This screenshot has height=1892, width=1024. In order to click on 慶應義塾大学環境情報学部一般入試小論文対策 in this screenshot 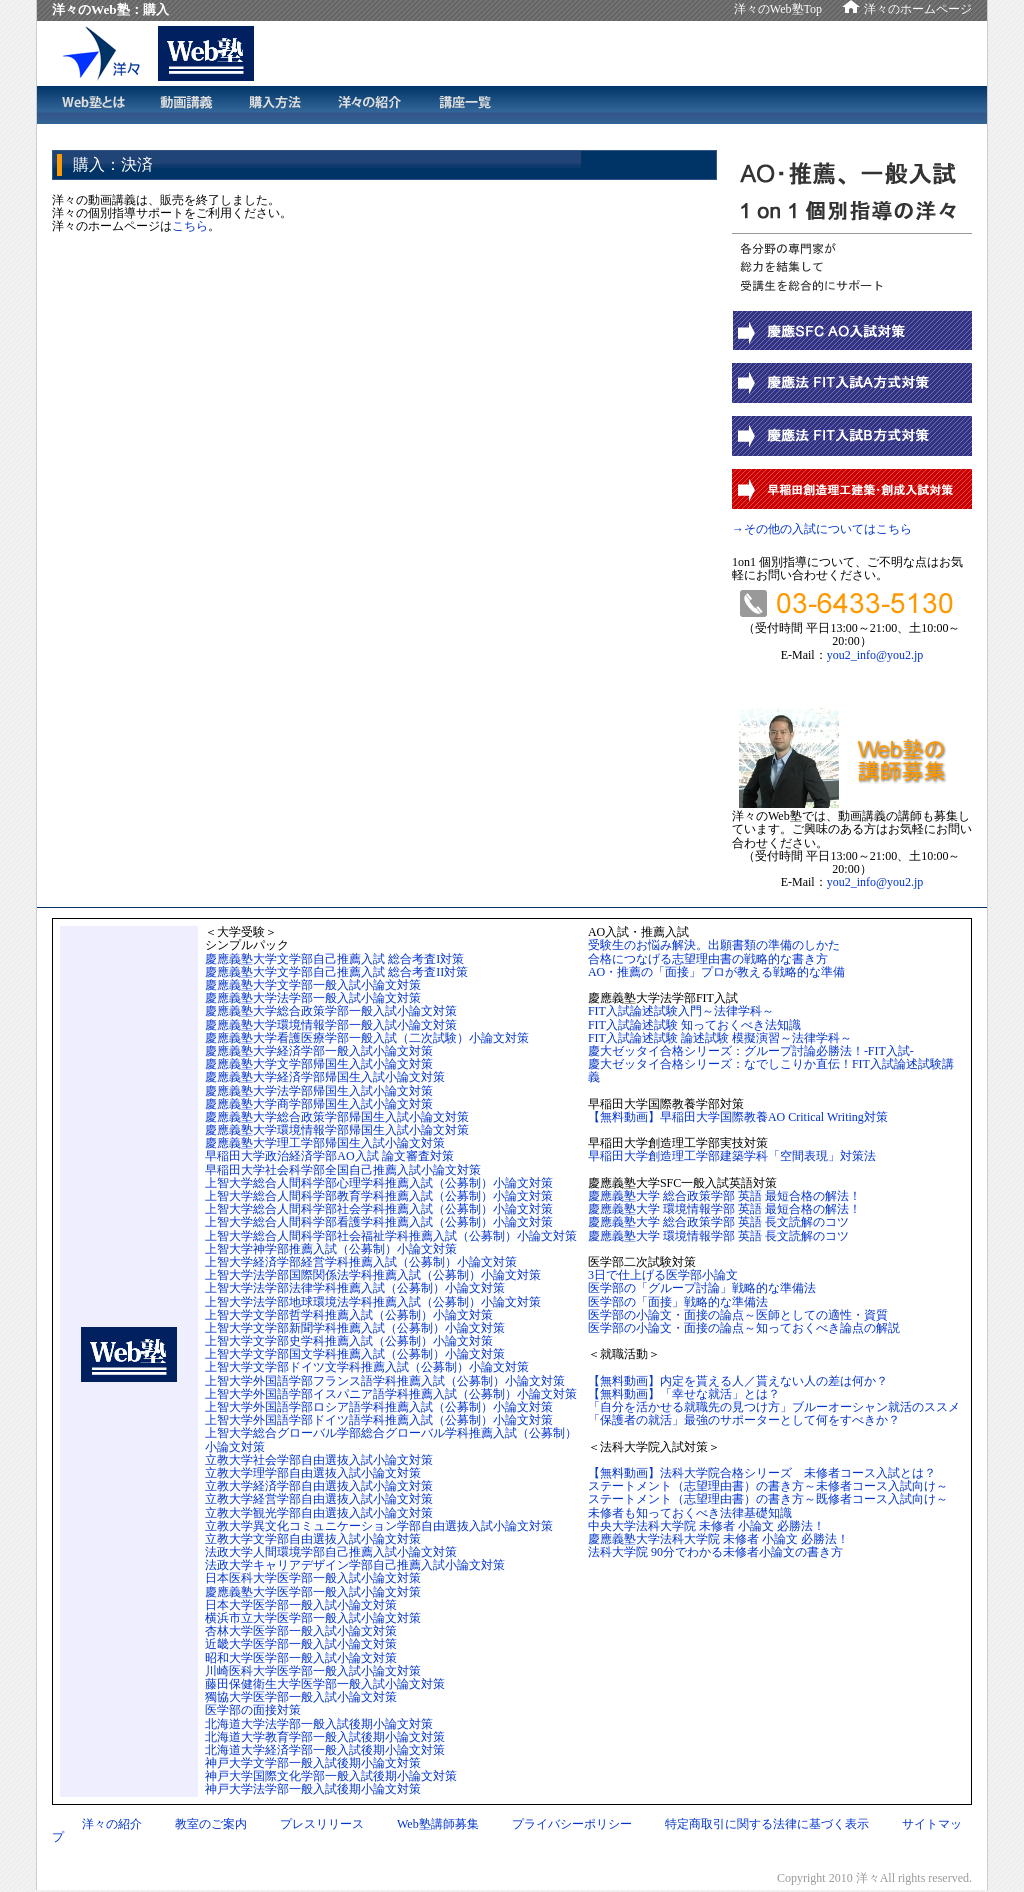, I will do `click(331, 1025)`.